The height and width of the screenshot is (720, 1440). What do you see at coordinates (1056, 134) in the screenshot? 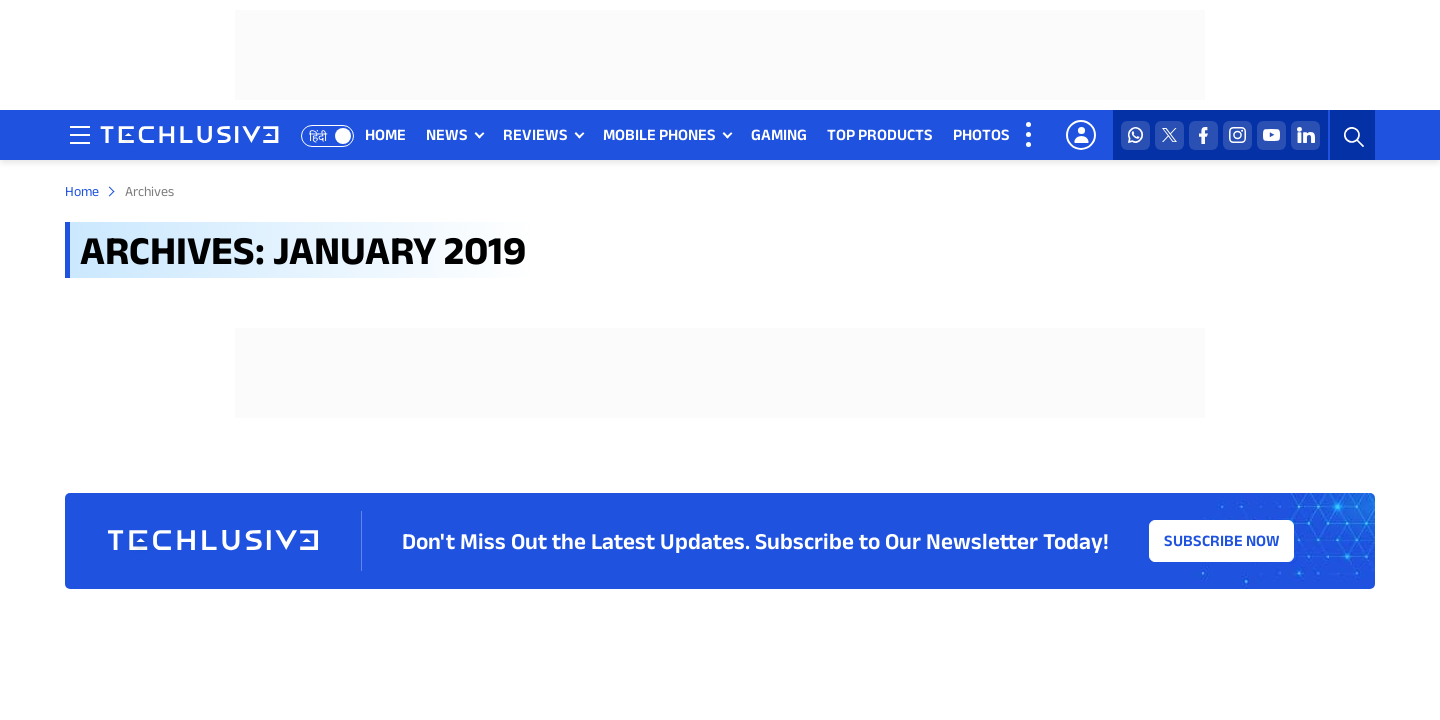
I see `VIDEOS` at bounding box center [1056, 134].